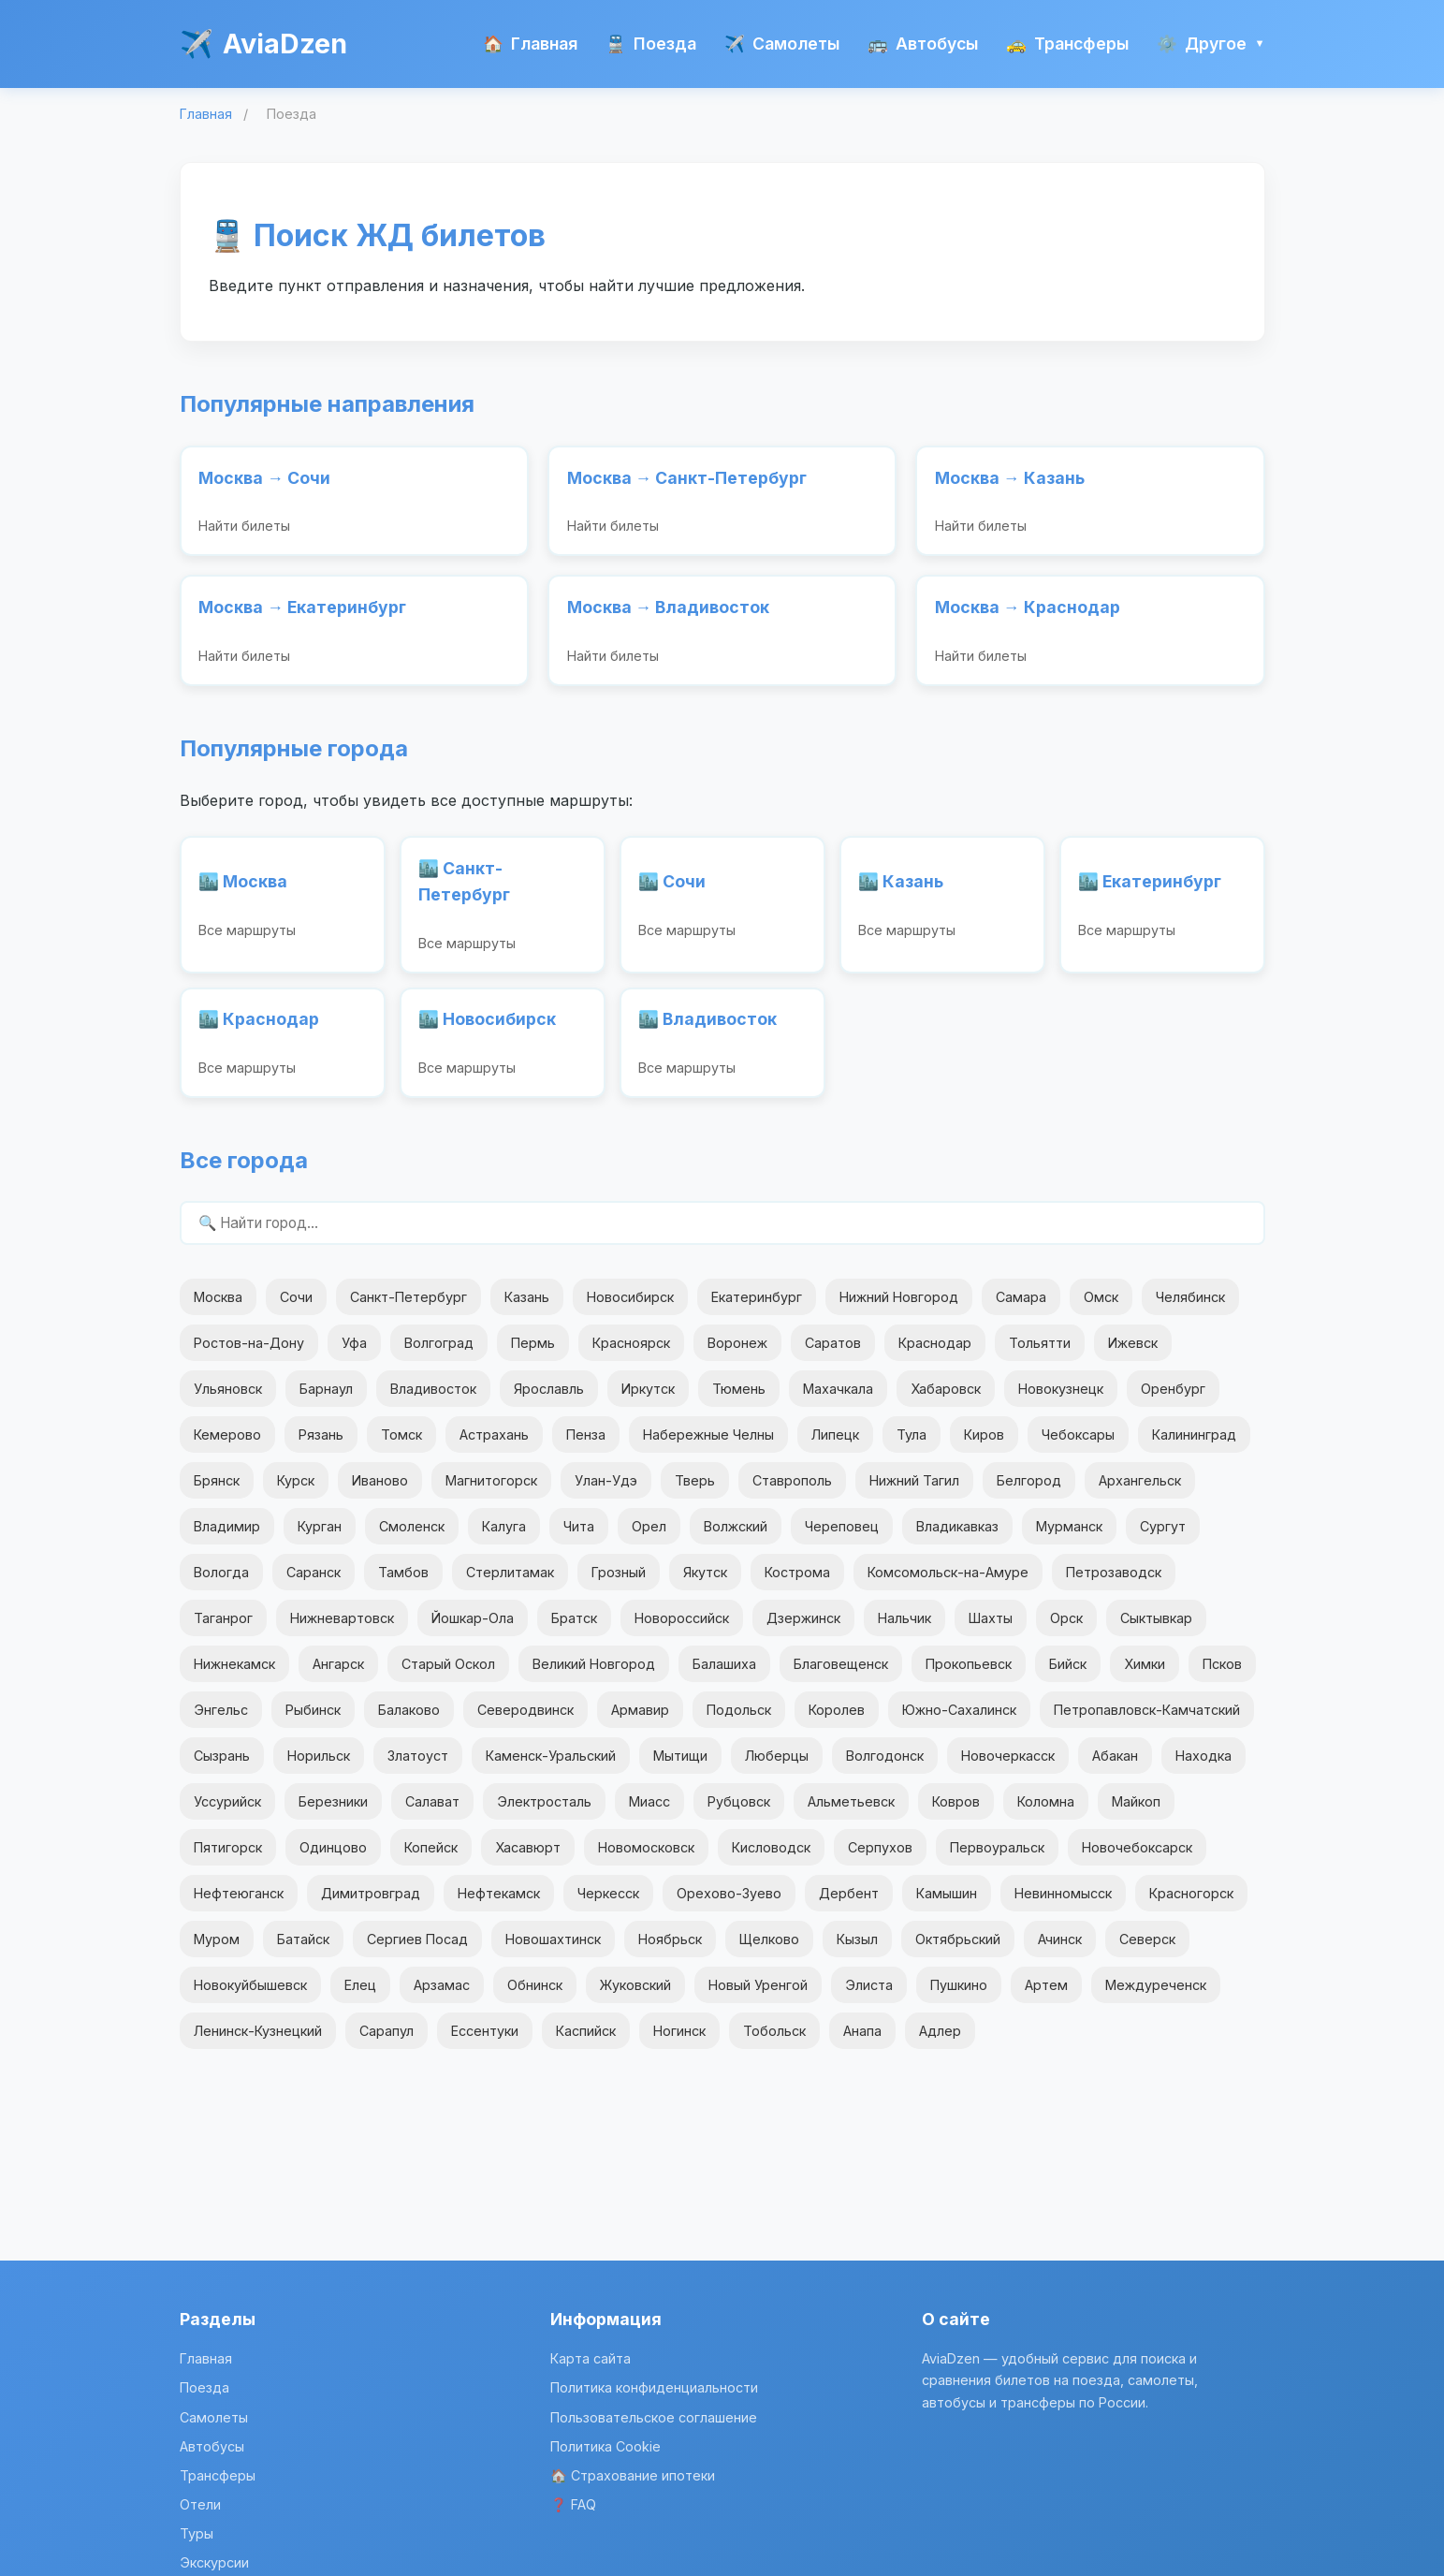 Image resolution: width=1444 pixels, height=2576 pixels. I want to click on Уфа, so click(354, 1352).